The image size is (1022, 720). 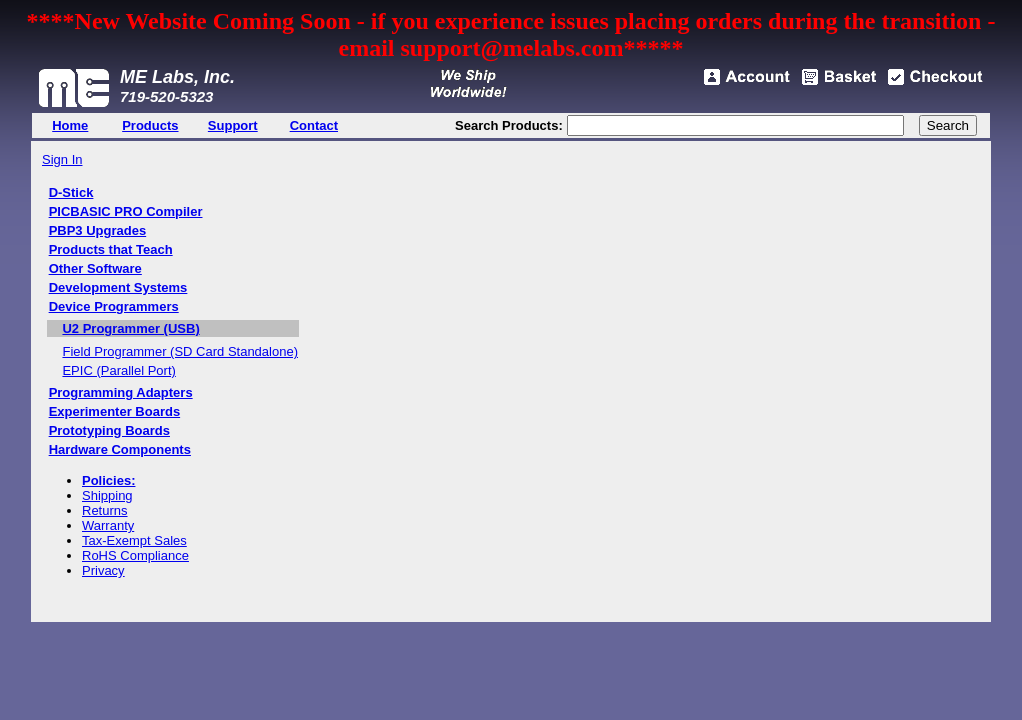 What do you see at coordinates (108, 525) in the screenshot?
I see `Warranty` at bounding box center [108, 525].